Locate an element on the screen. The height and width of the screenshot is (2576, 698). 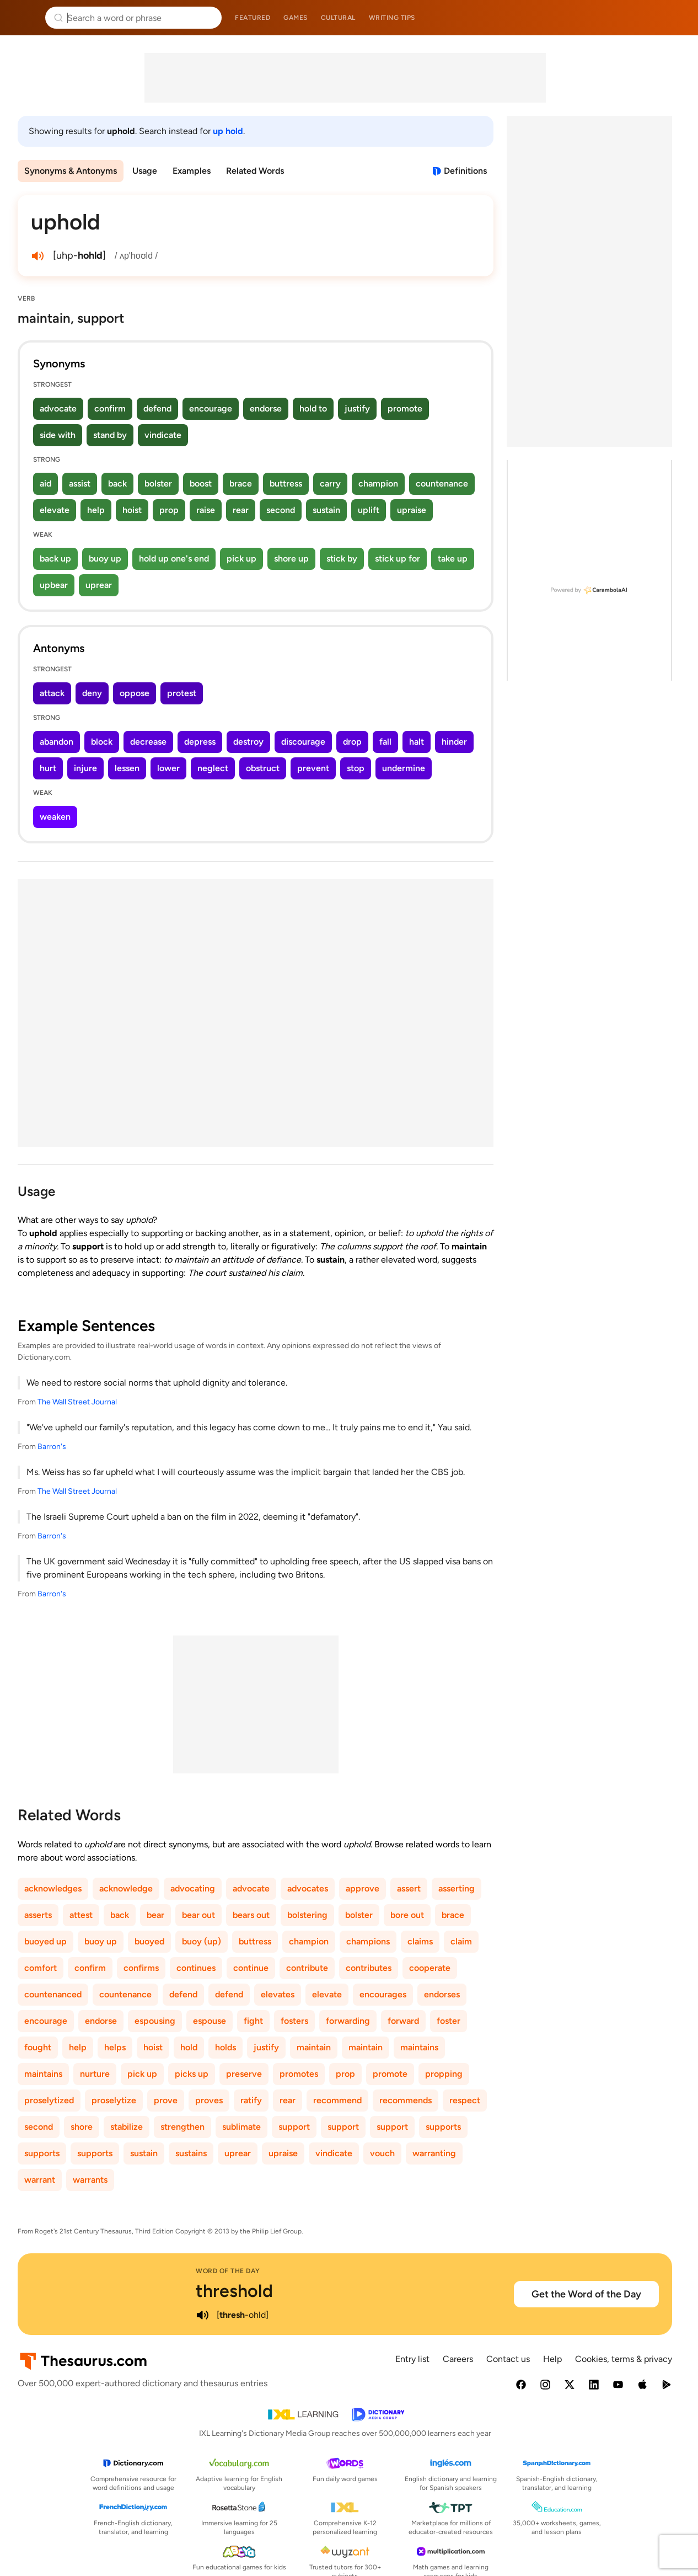
shore up is located at coordinates (291, 558).